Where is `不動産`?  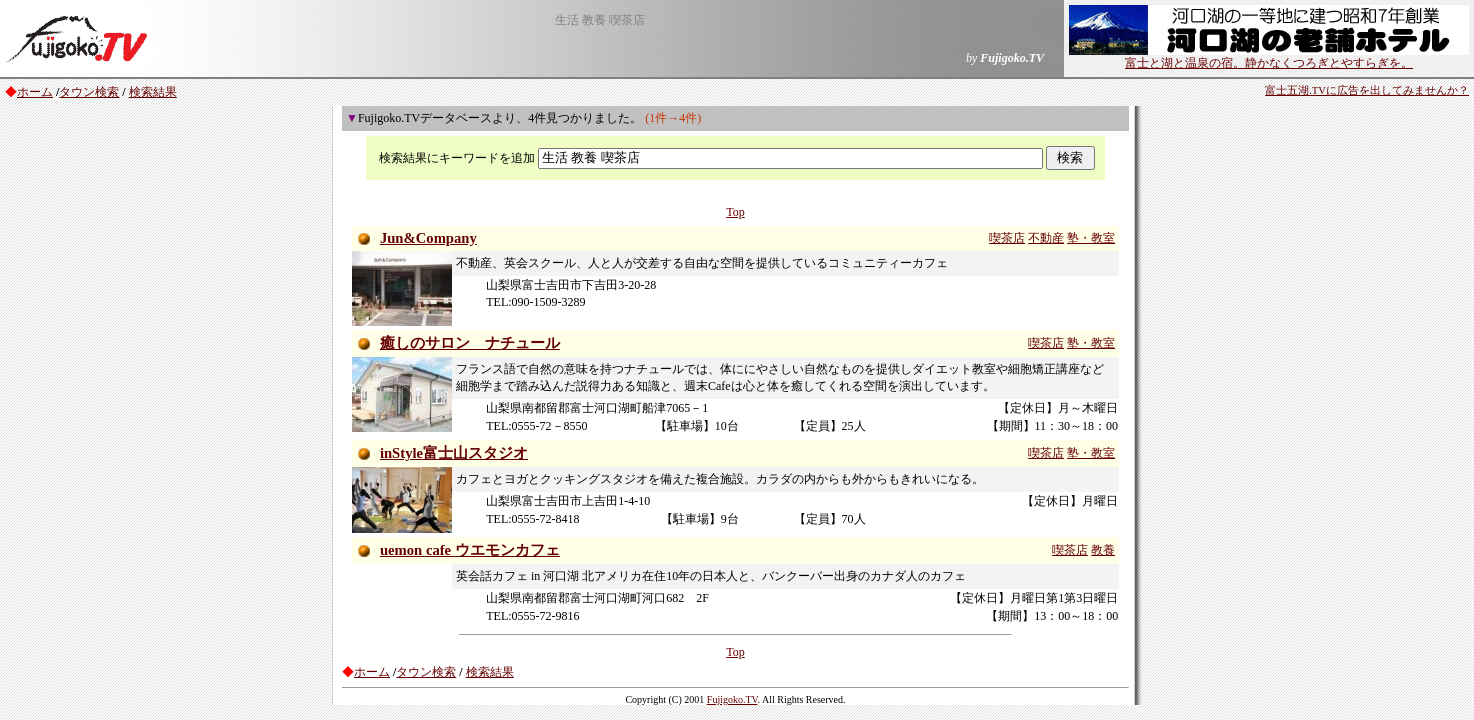
不動産 is located at coordinates (1046, 238).